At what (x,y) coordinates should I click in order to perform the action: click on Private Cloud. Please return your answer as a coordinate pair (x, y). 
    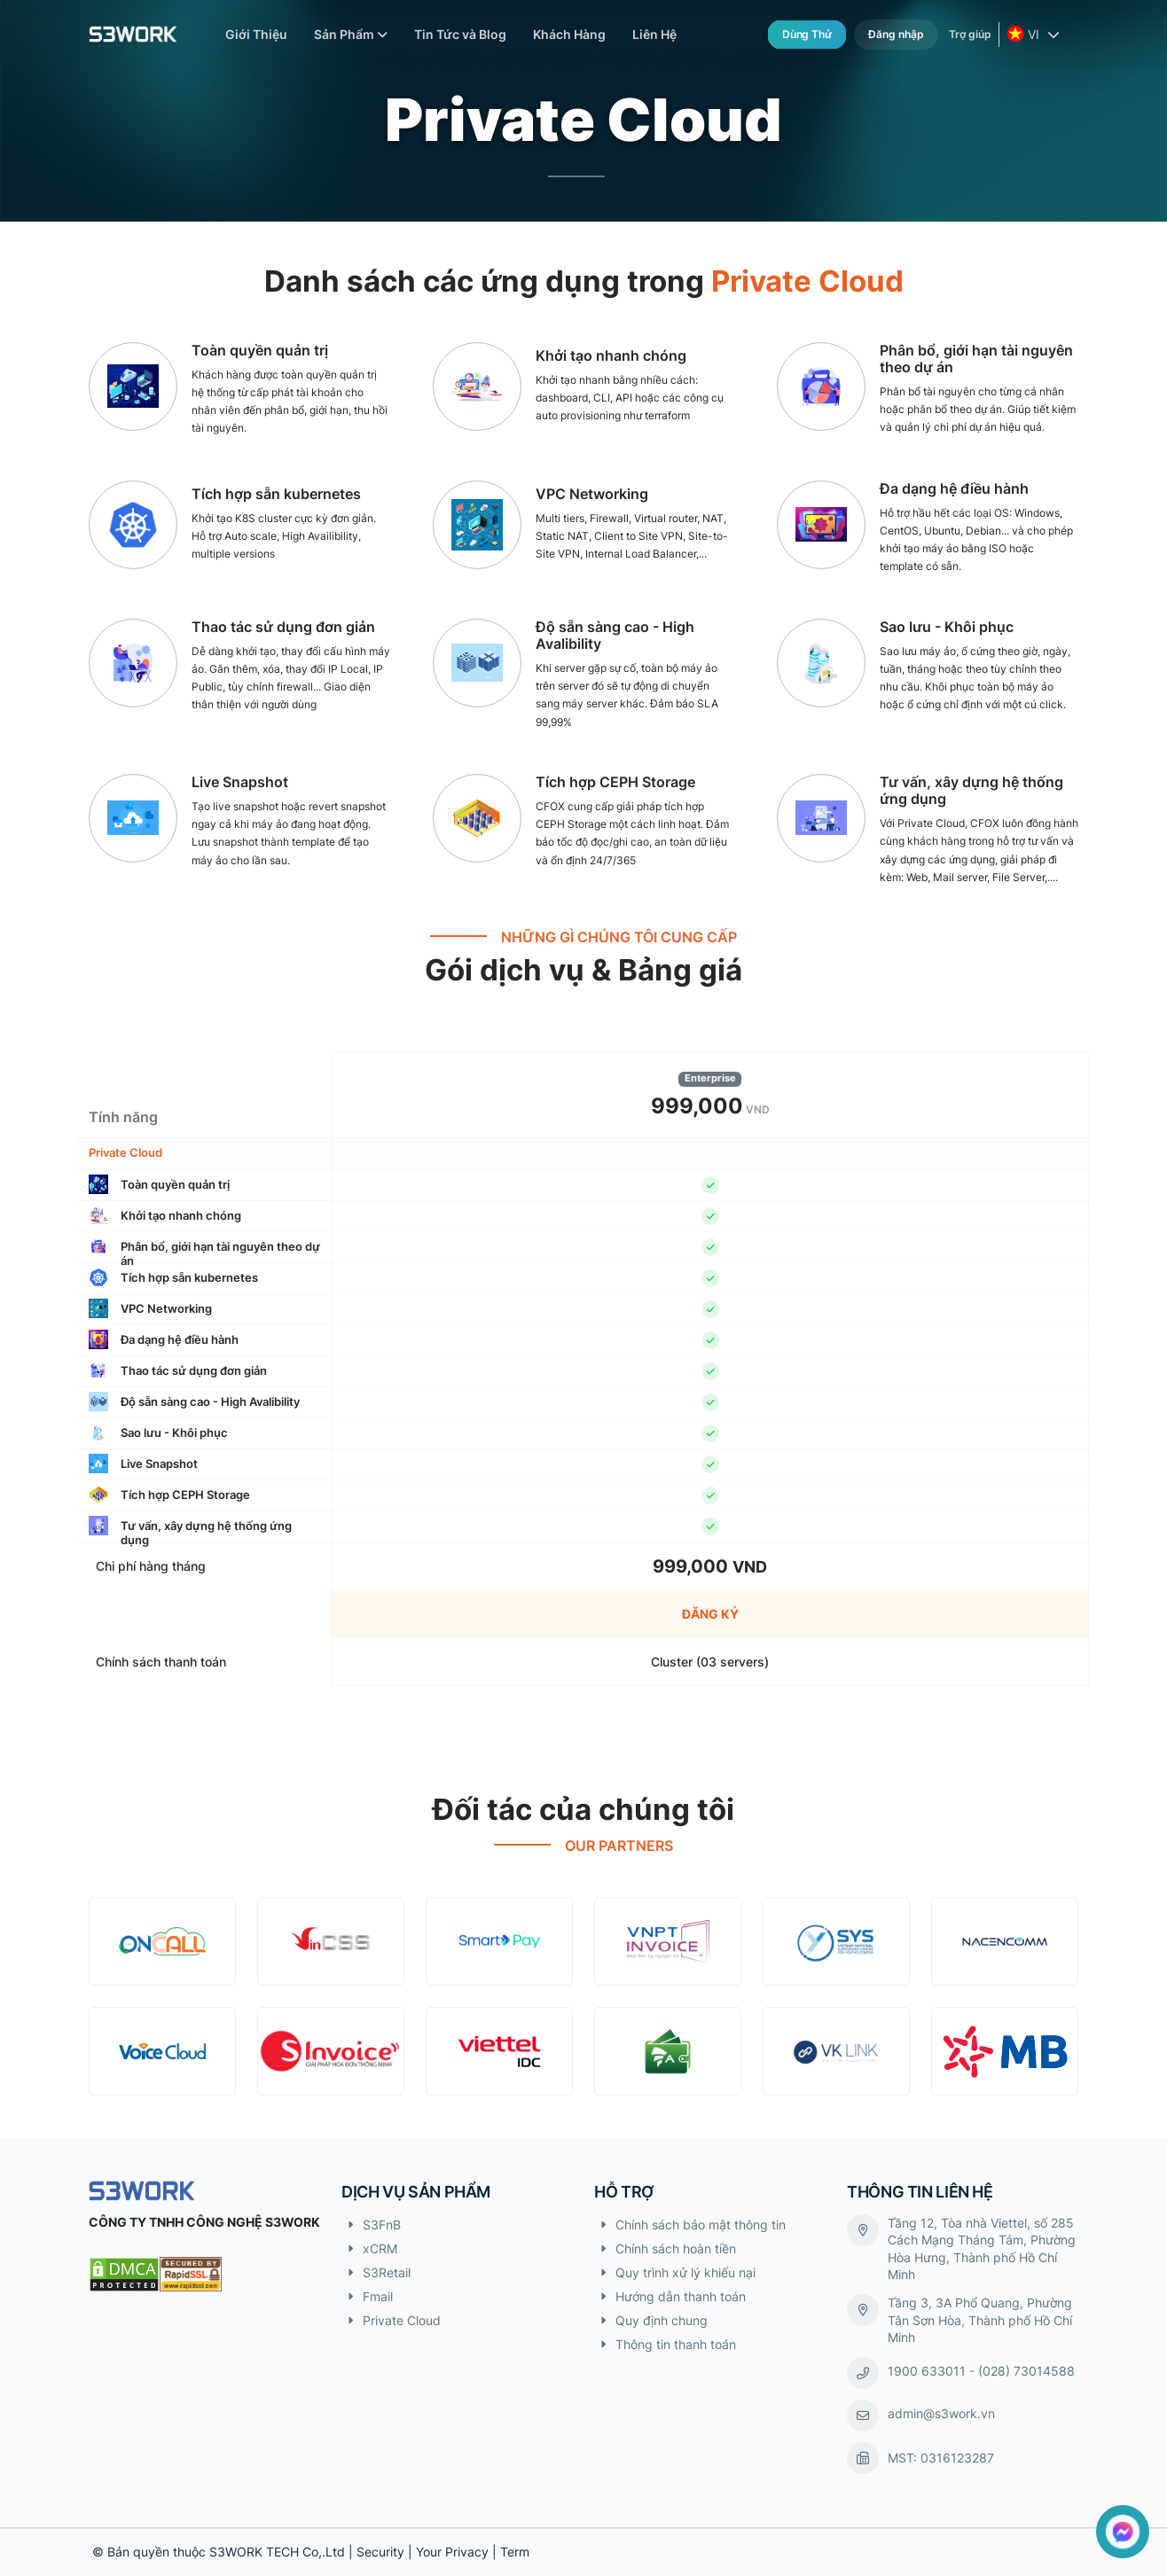
    Looking at the image, I should click on (402, 2320).